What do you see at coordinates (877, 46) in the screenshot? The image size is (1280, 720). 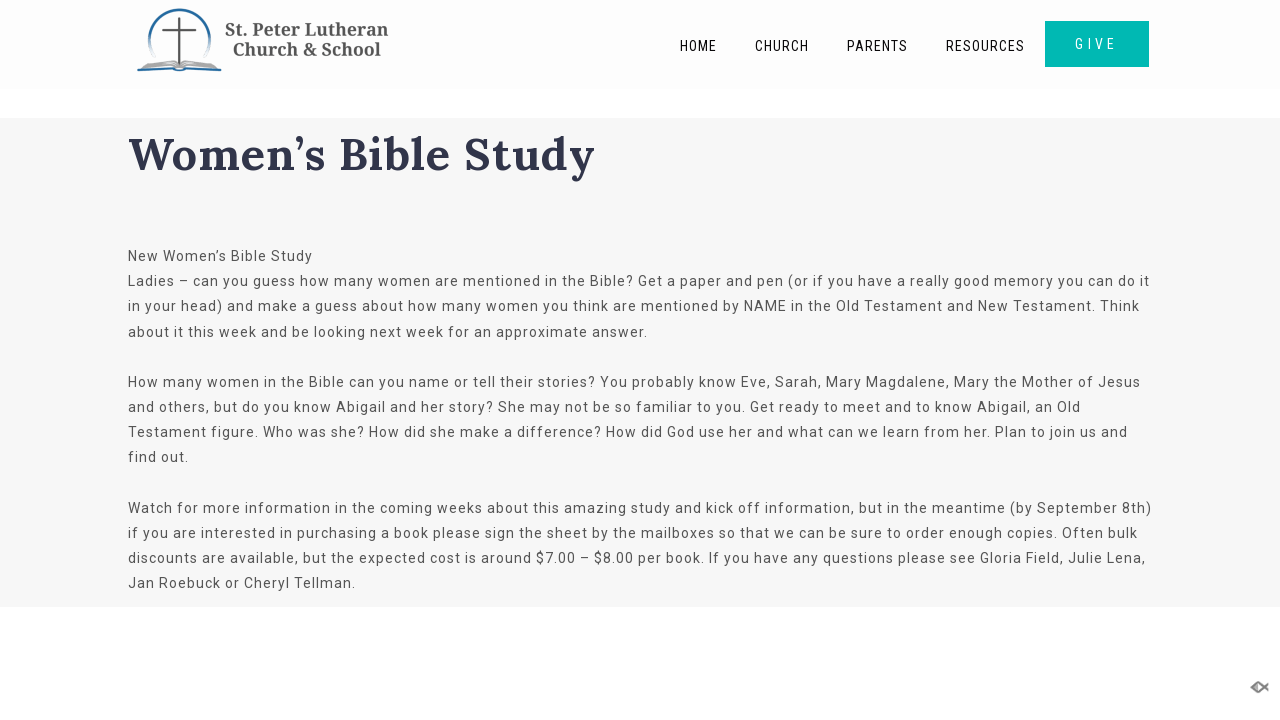 I see `Parents` at bounding box center [877, 46].